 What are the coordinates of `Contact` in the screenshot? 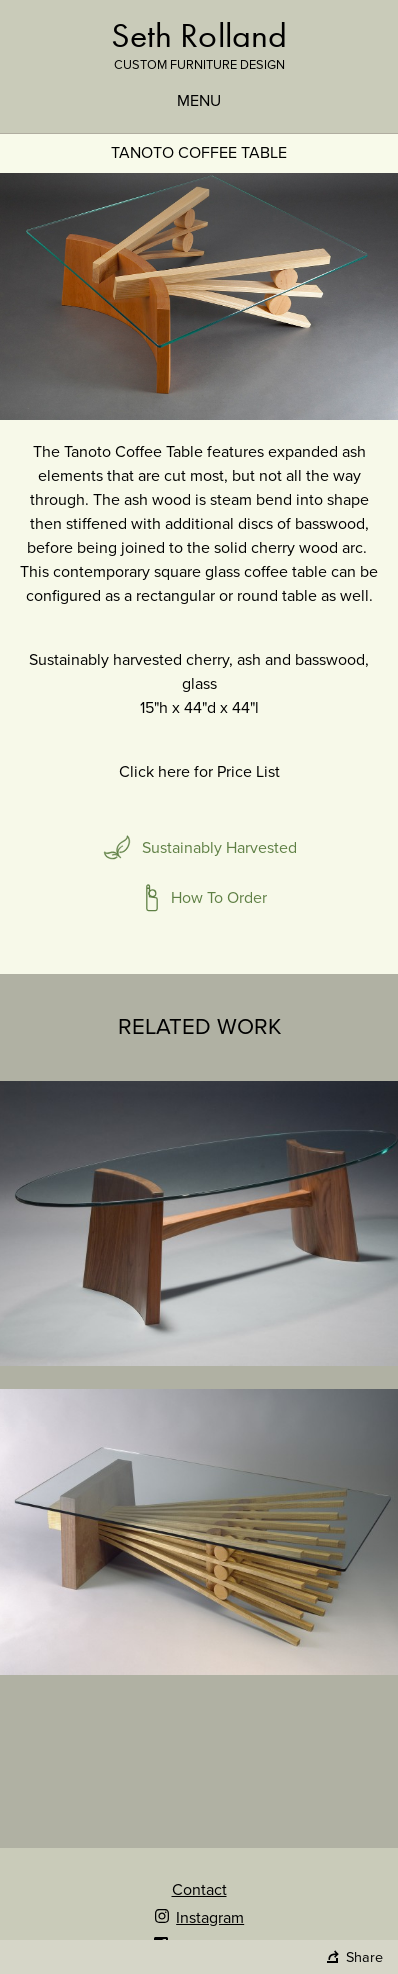 It's located at (199, 1890).